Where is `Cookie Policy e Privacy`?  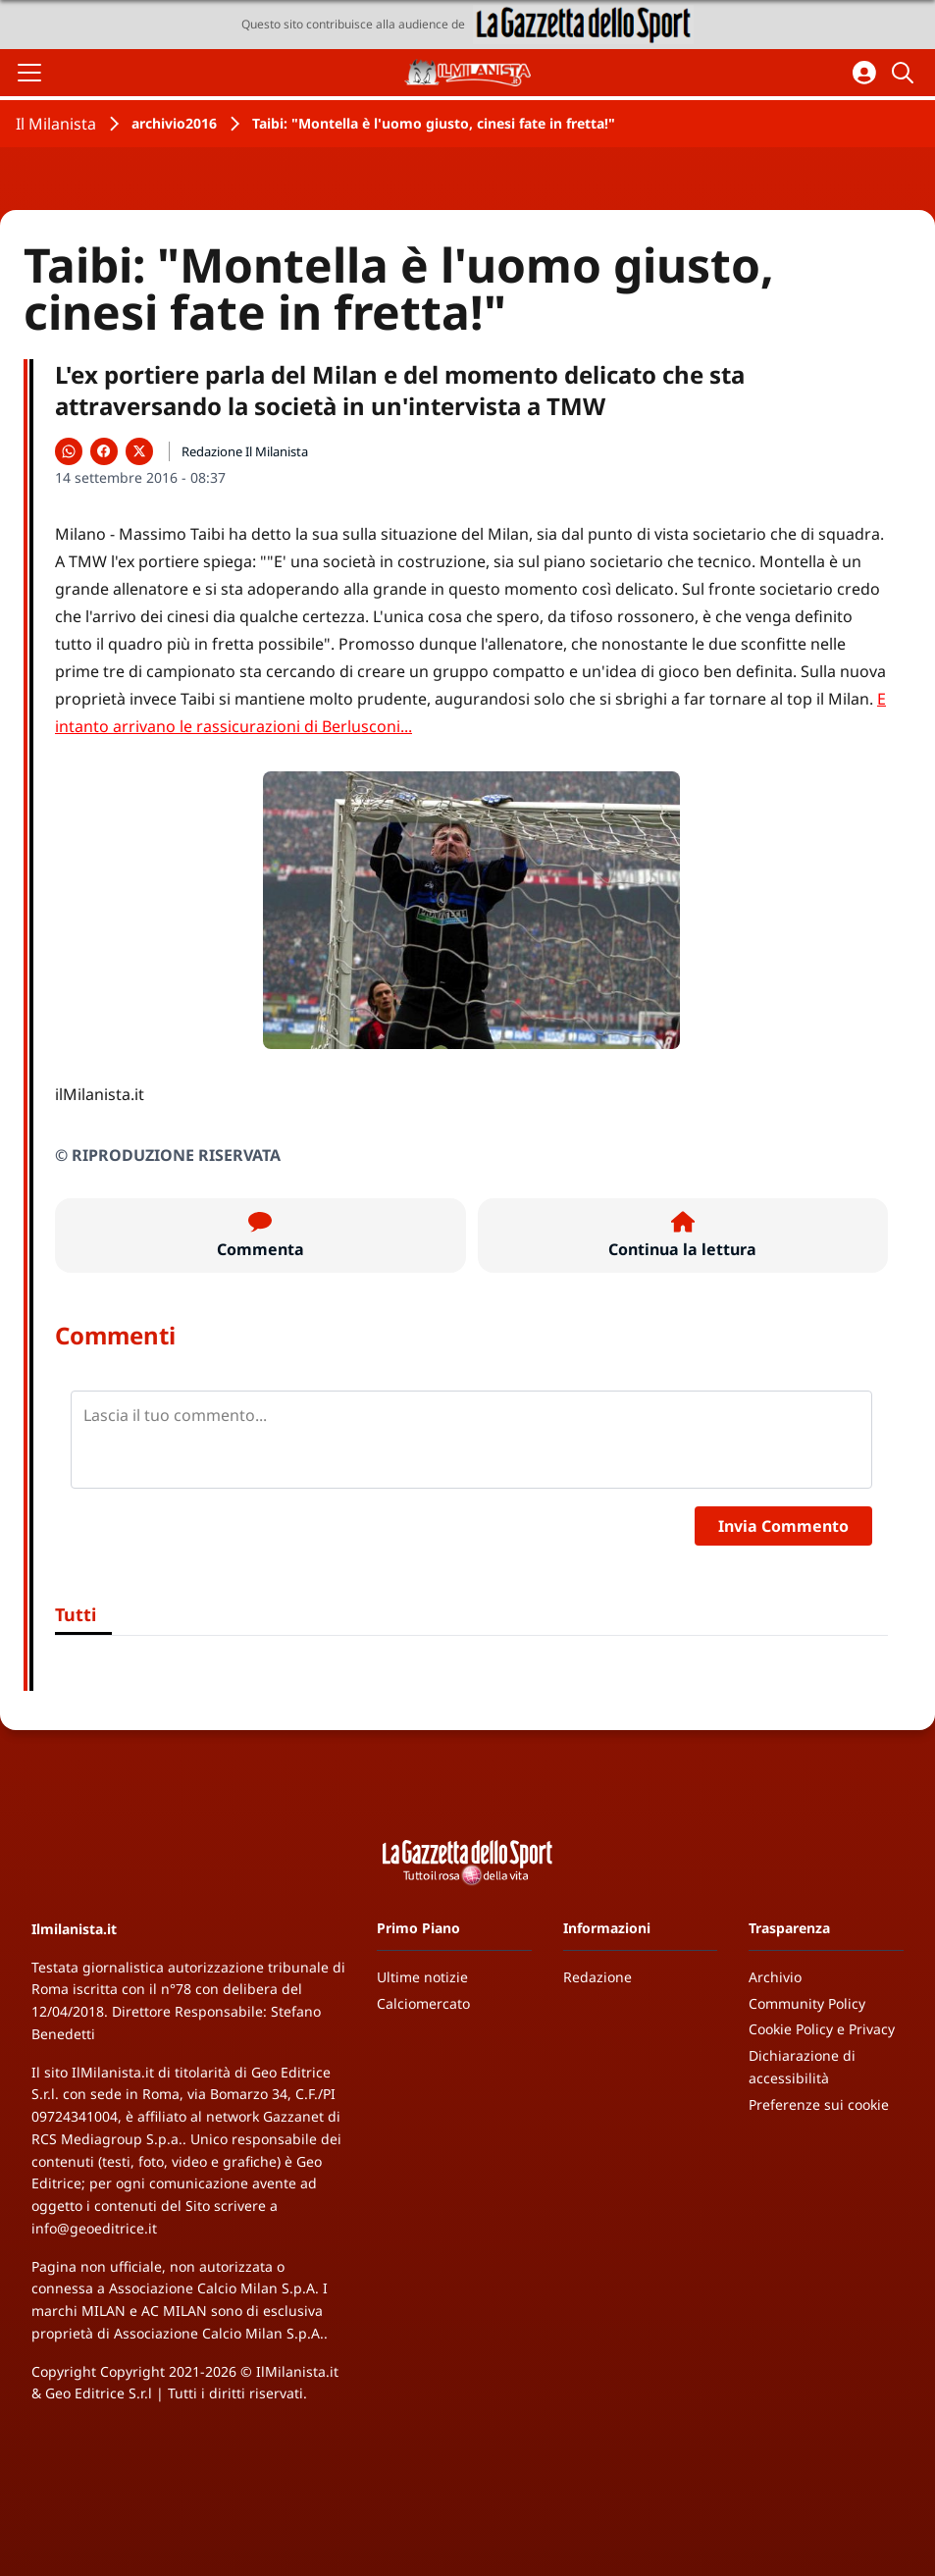
Cookie Policy e Privacy is located at coordinates (822, 2029).